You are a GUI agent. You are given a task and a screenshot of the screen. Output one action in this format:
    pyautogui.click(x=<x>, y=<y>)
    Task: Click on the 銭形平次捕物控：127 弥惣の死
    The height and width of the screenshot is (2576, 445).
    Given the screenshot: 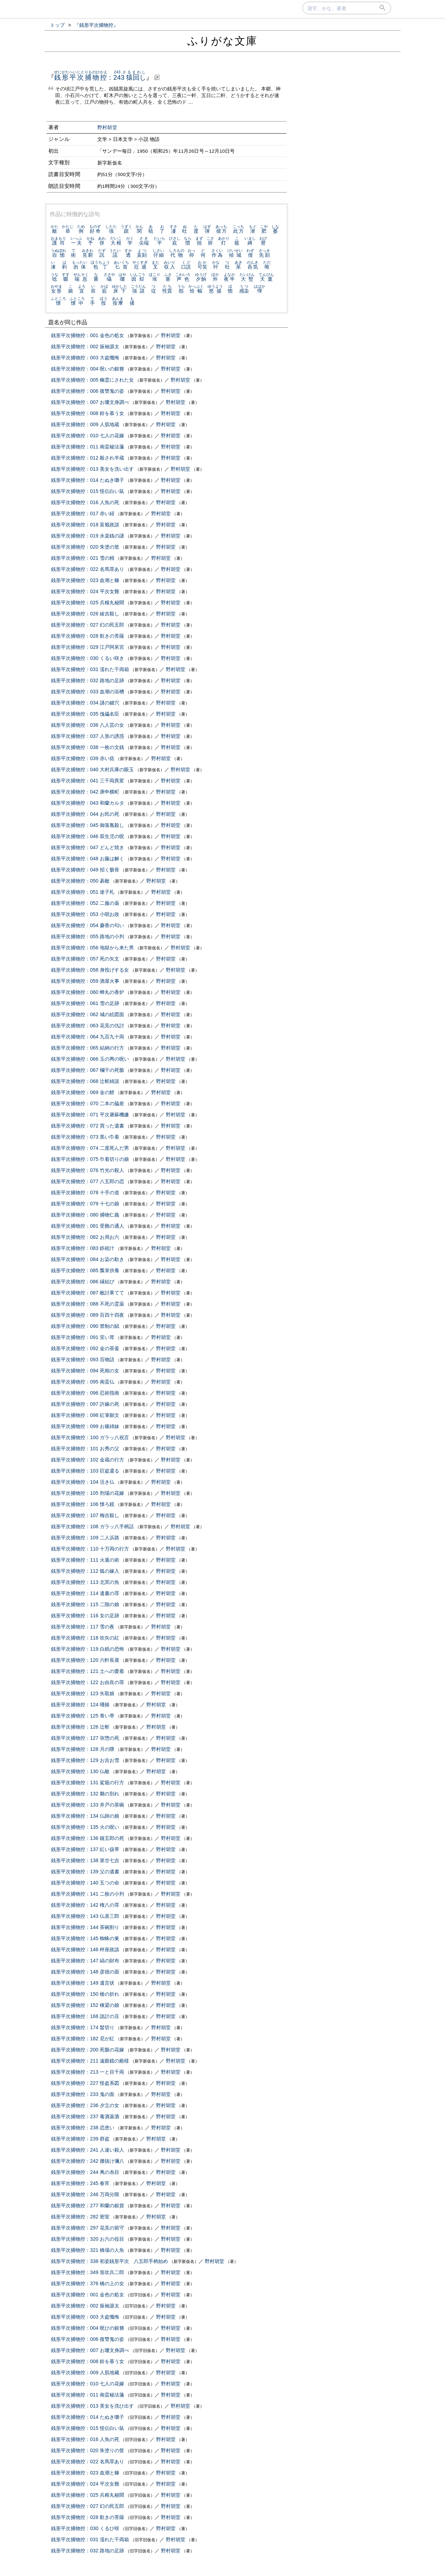 What is the action you would take?
    pyautogui.click(x=85, y=1738)
    